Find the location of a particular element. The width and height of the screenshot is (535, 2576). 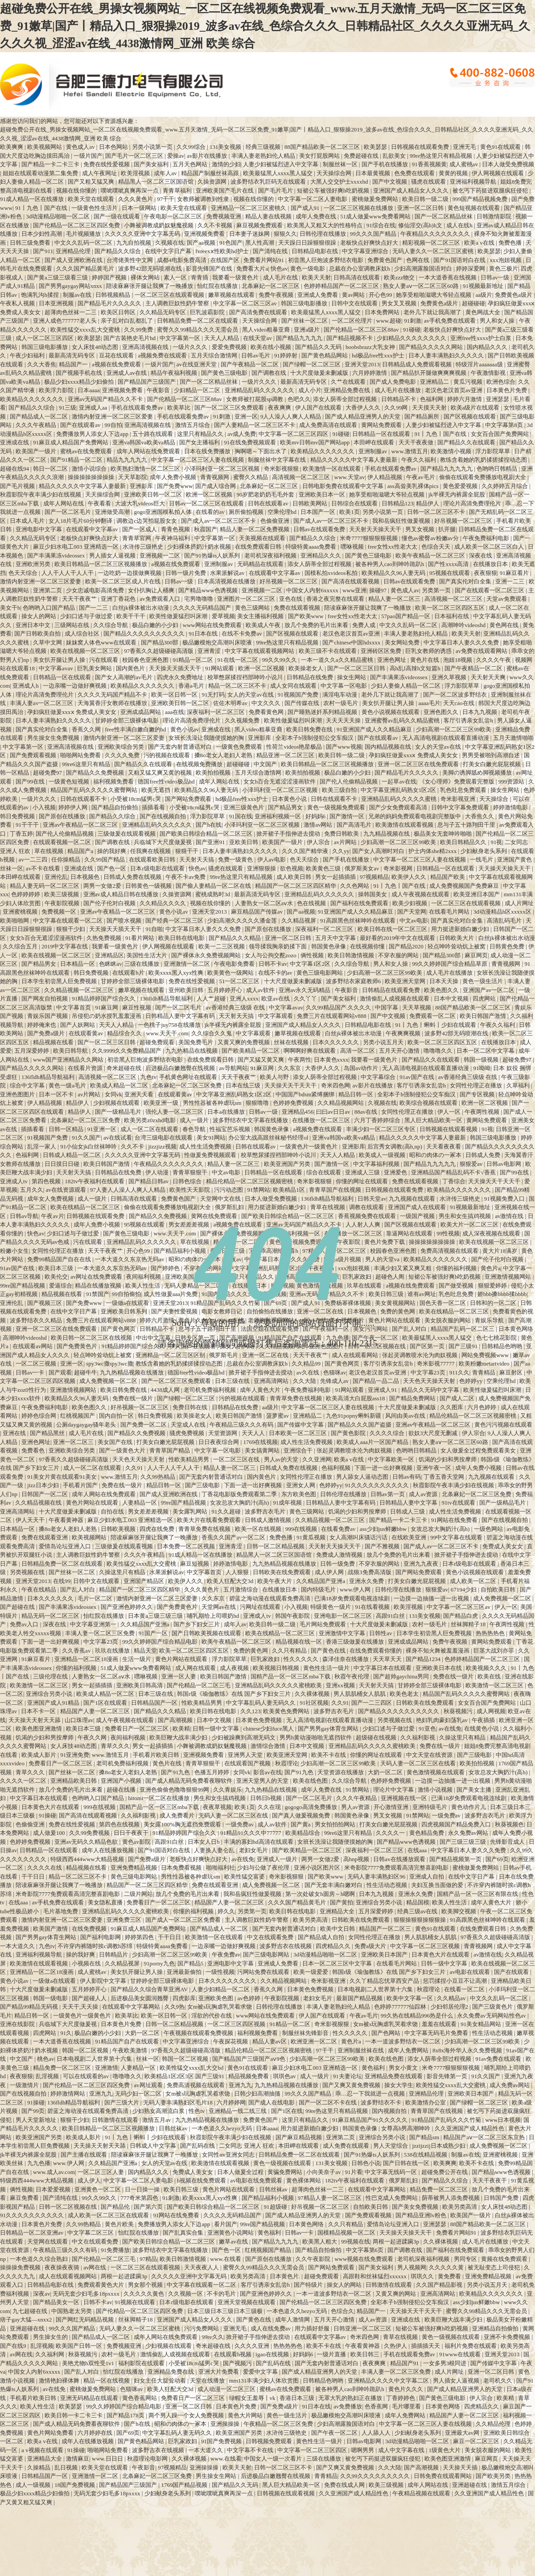

绿帽女王羞辱丨vk is located at coordinates (253, 2398).